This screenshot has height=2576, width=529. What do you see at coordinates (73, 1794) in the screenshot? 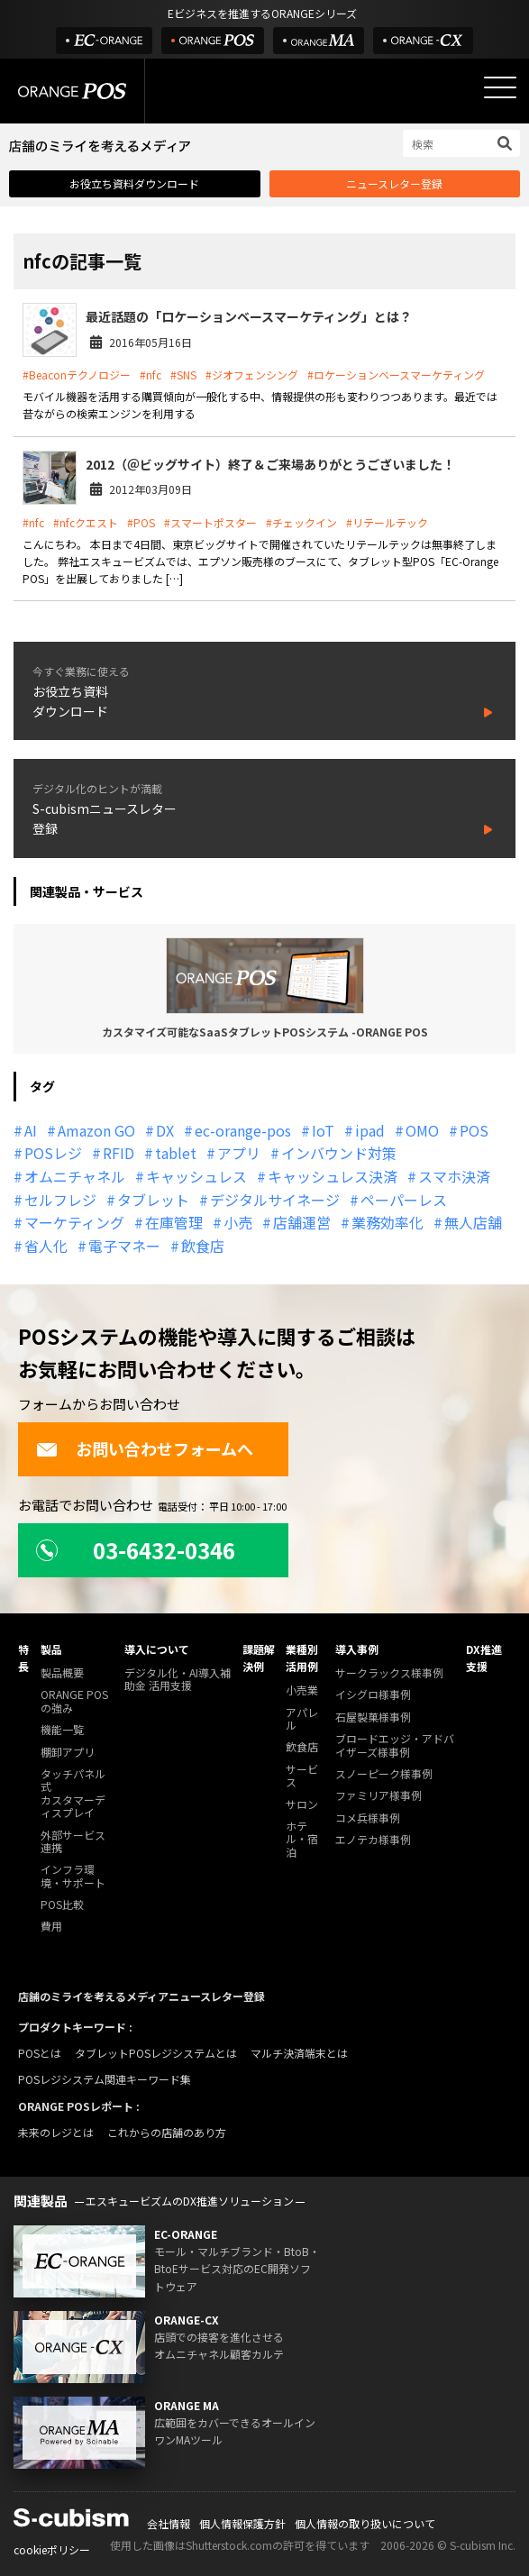
I see `タッチパネル式カスタマーディスプレイ` at bounding box center [73, 1794].